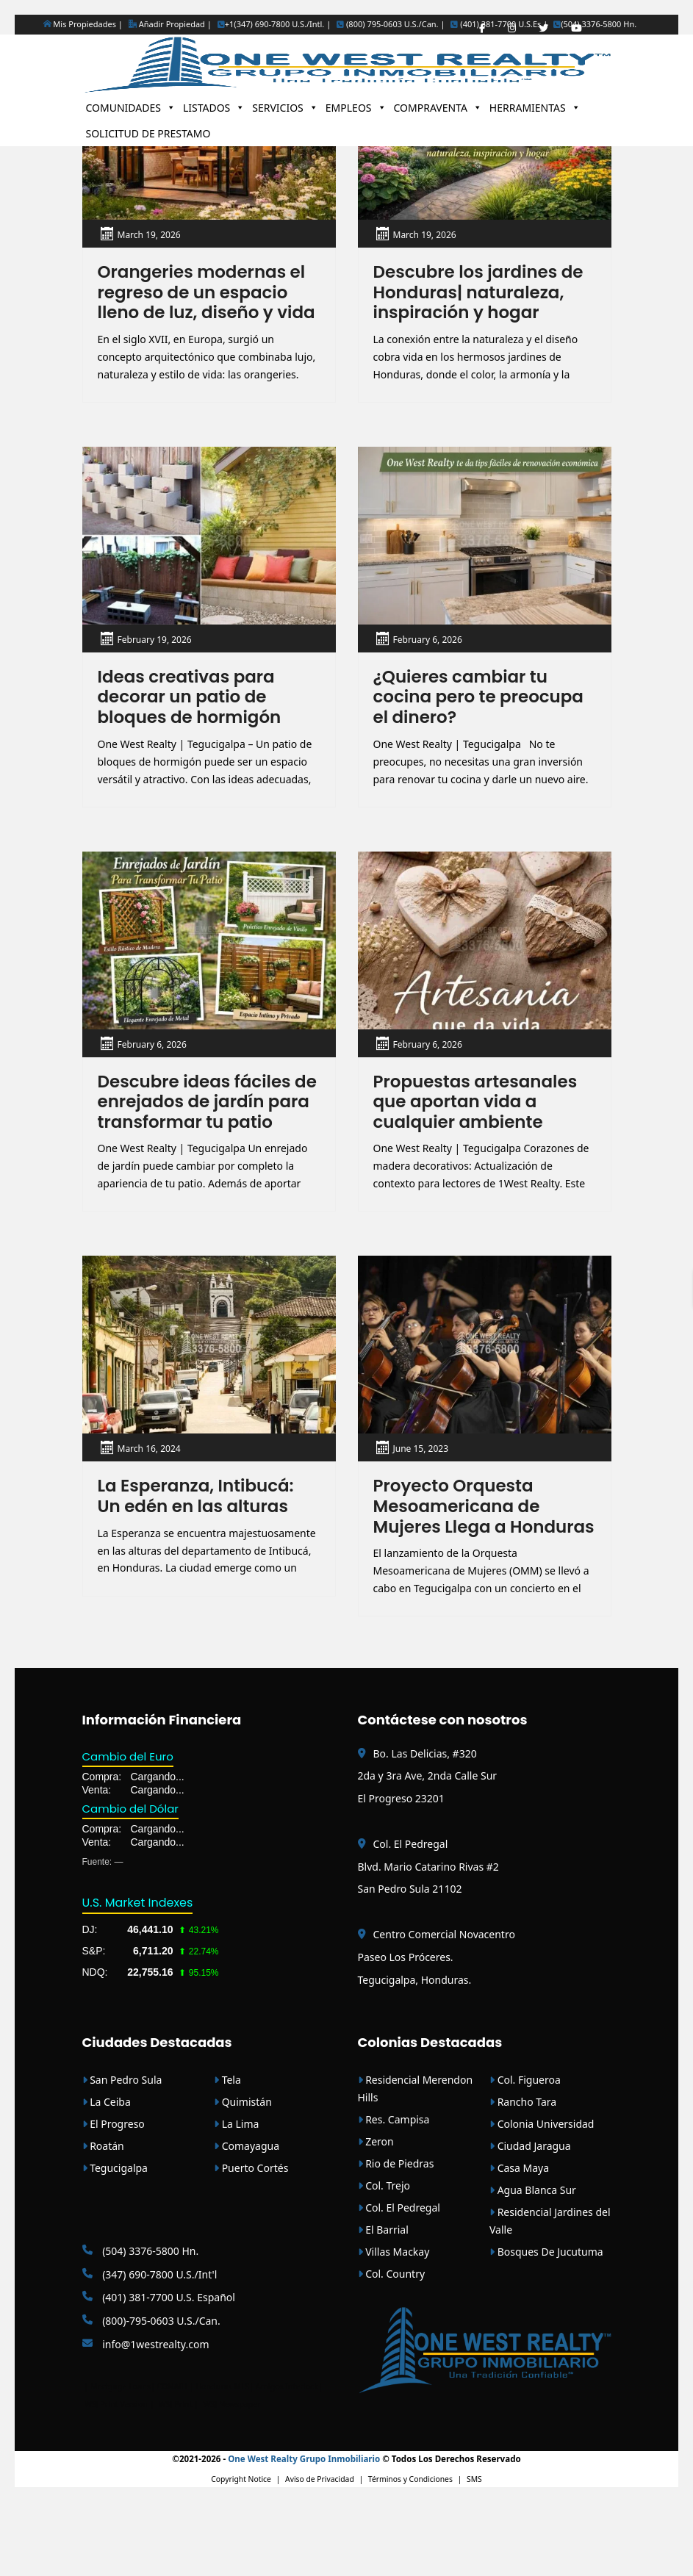 The image size is (693, 2576). Describe the element at coordinates (483, 293) in the screenshot. I see `Descubre los jardines de Honduras| naturaleza, inspiración y hogar` at that location.